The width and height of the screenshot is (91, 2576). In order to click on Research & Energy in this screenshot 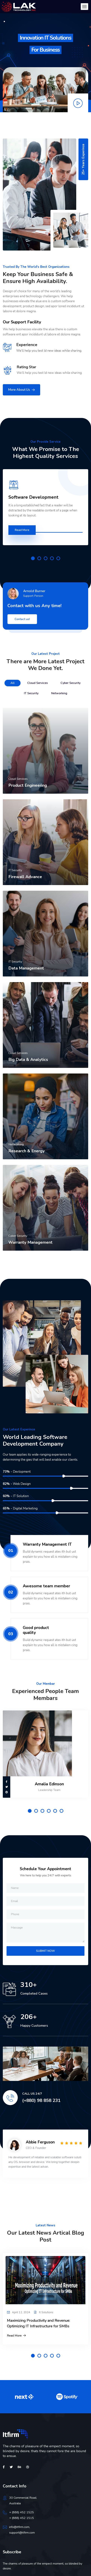, I will do `click(26, 1151)`.